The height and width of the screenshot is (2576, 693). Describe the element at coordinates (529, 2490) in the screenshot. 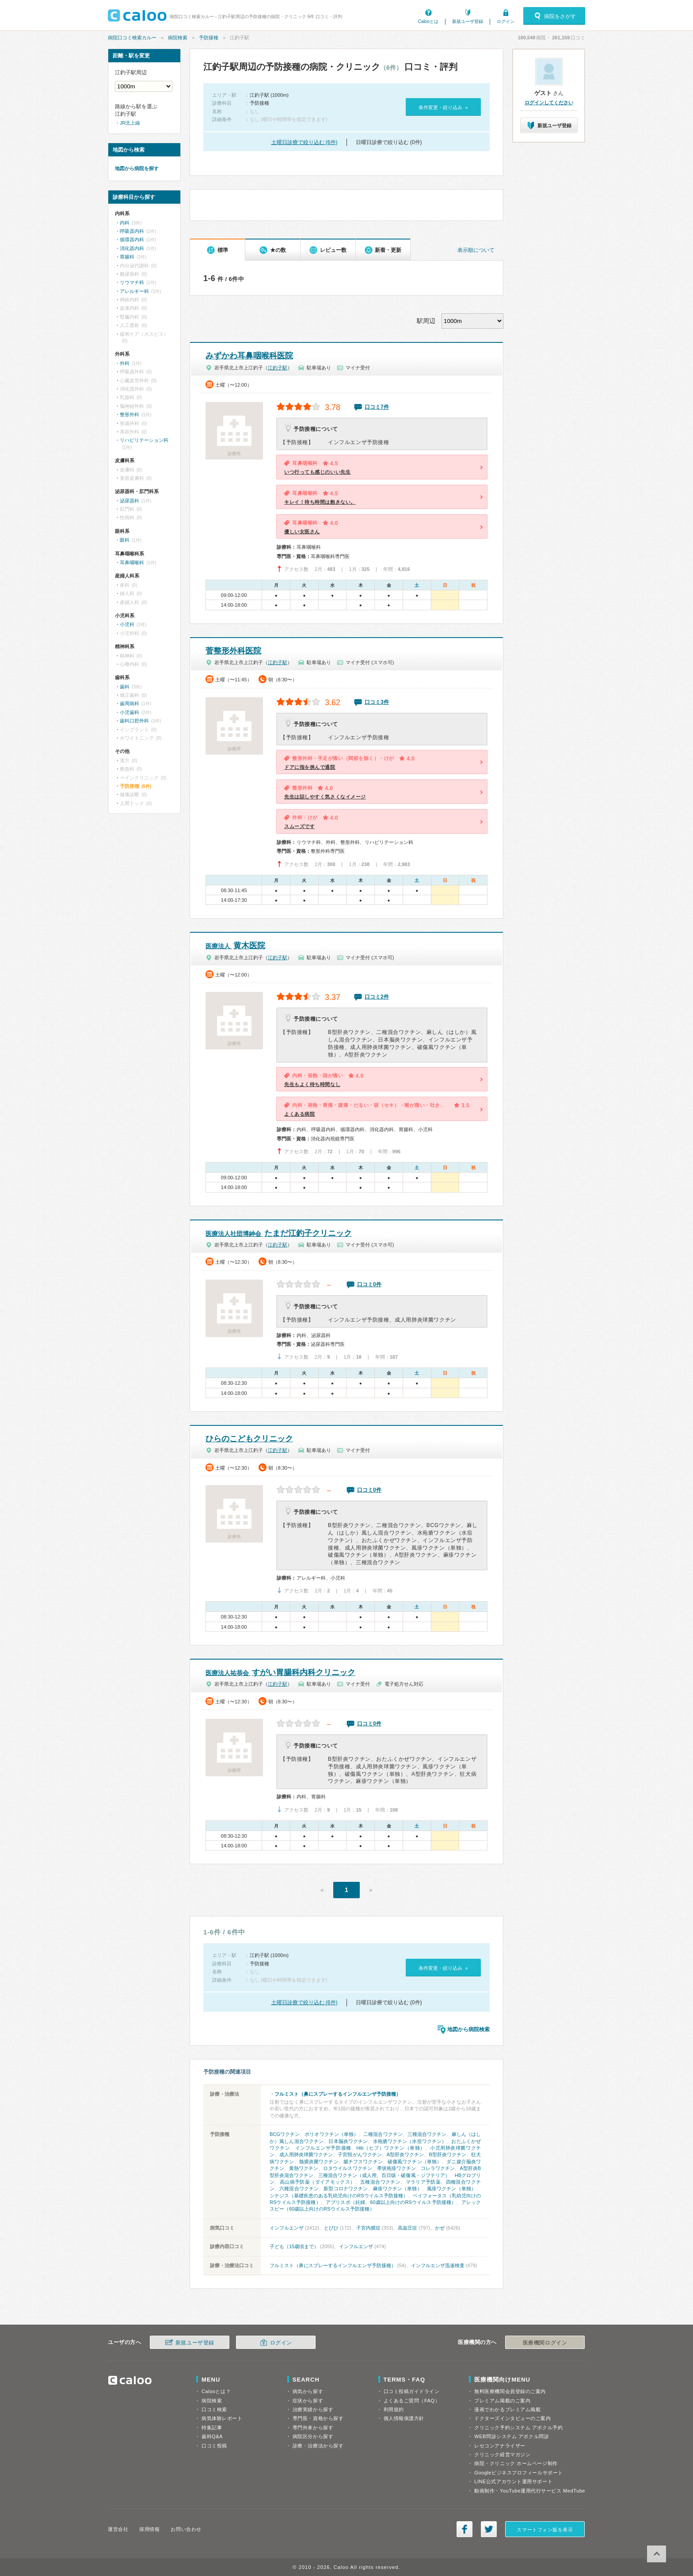

I see `動画制作・YouTube運用代行サービス MedTube` at that location.